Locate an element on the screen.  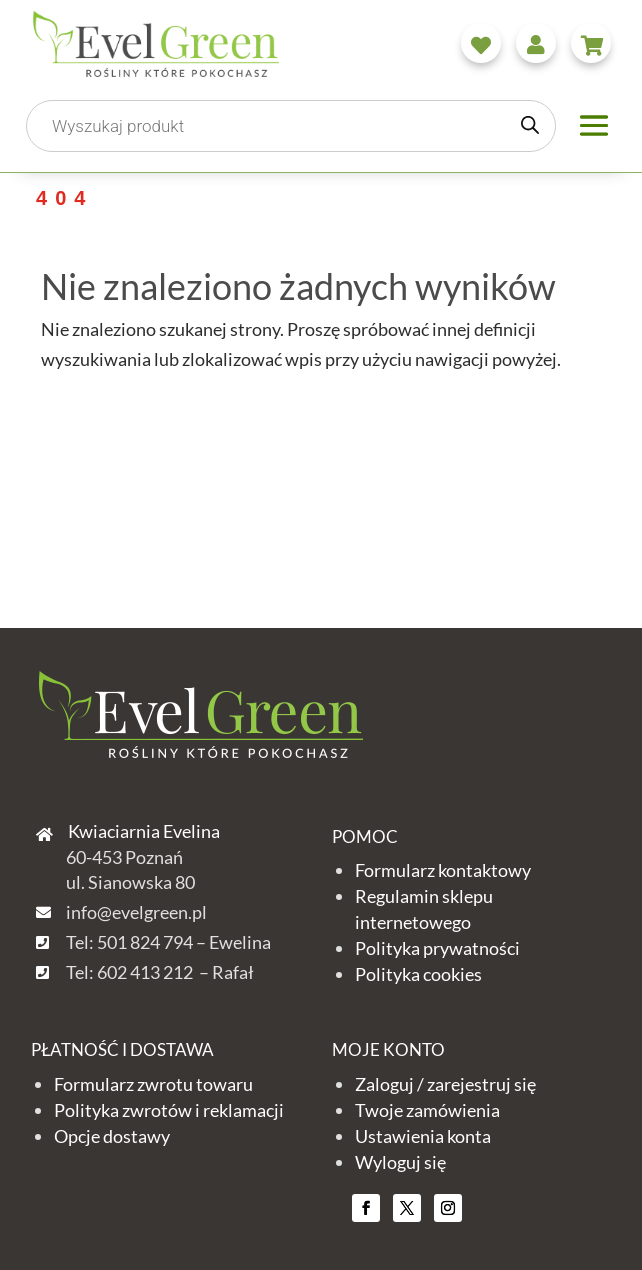
Polityka cookies is located at coordinates (418, 974).